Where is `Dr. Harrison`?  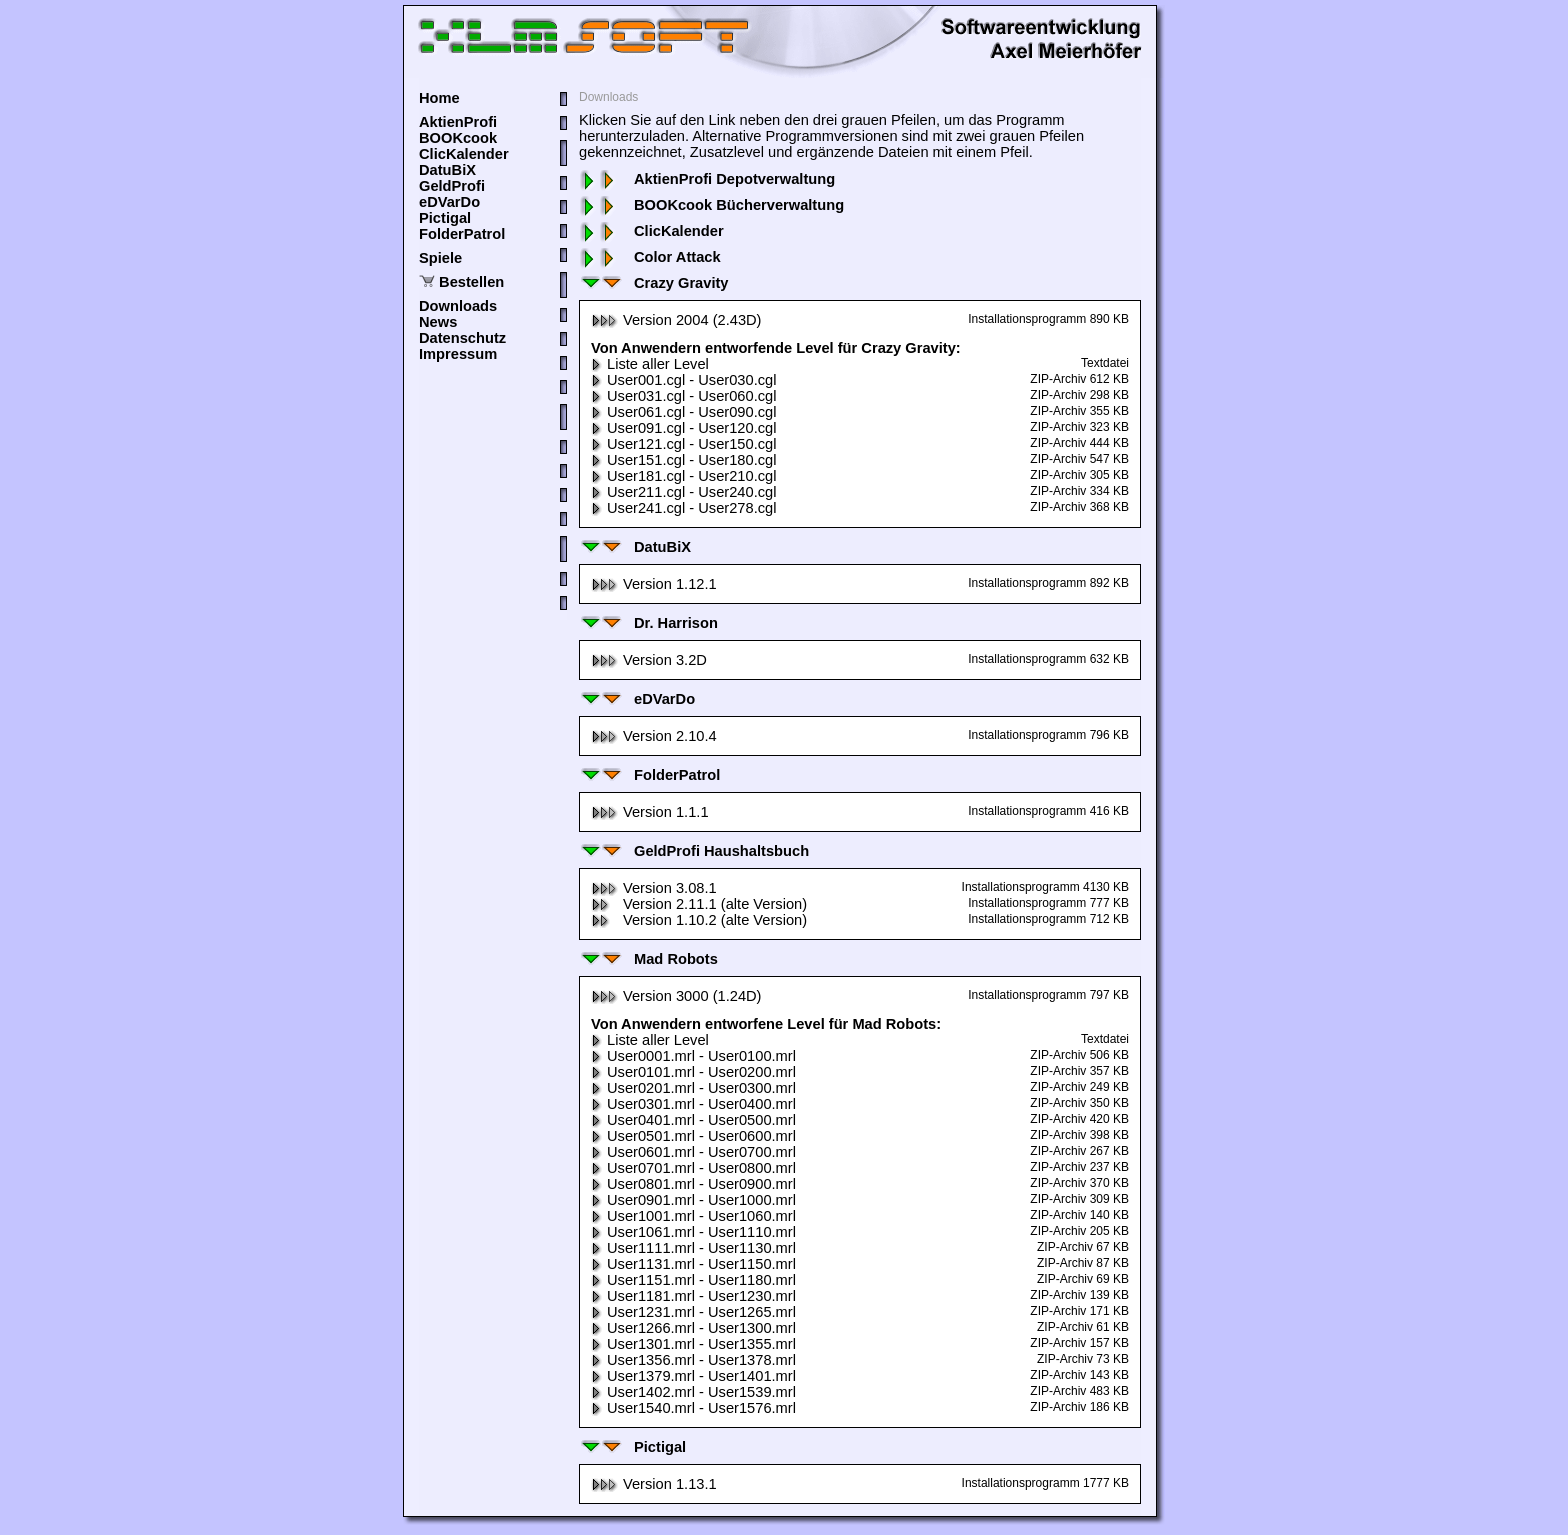 Dr. Harrison is located at coordinates (648, 623).